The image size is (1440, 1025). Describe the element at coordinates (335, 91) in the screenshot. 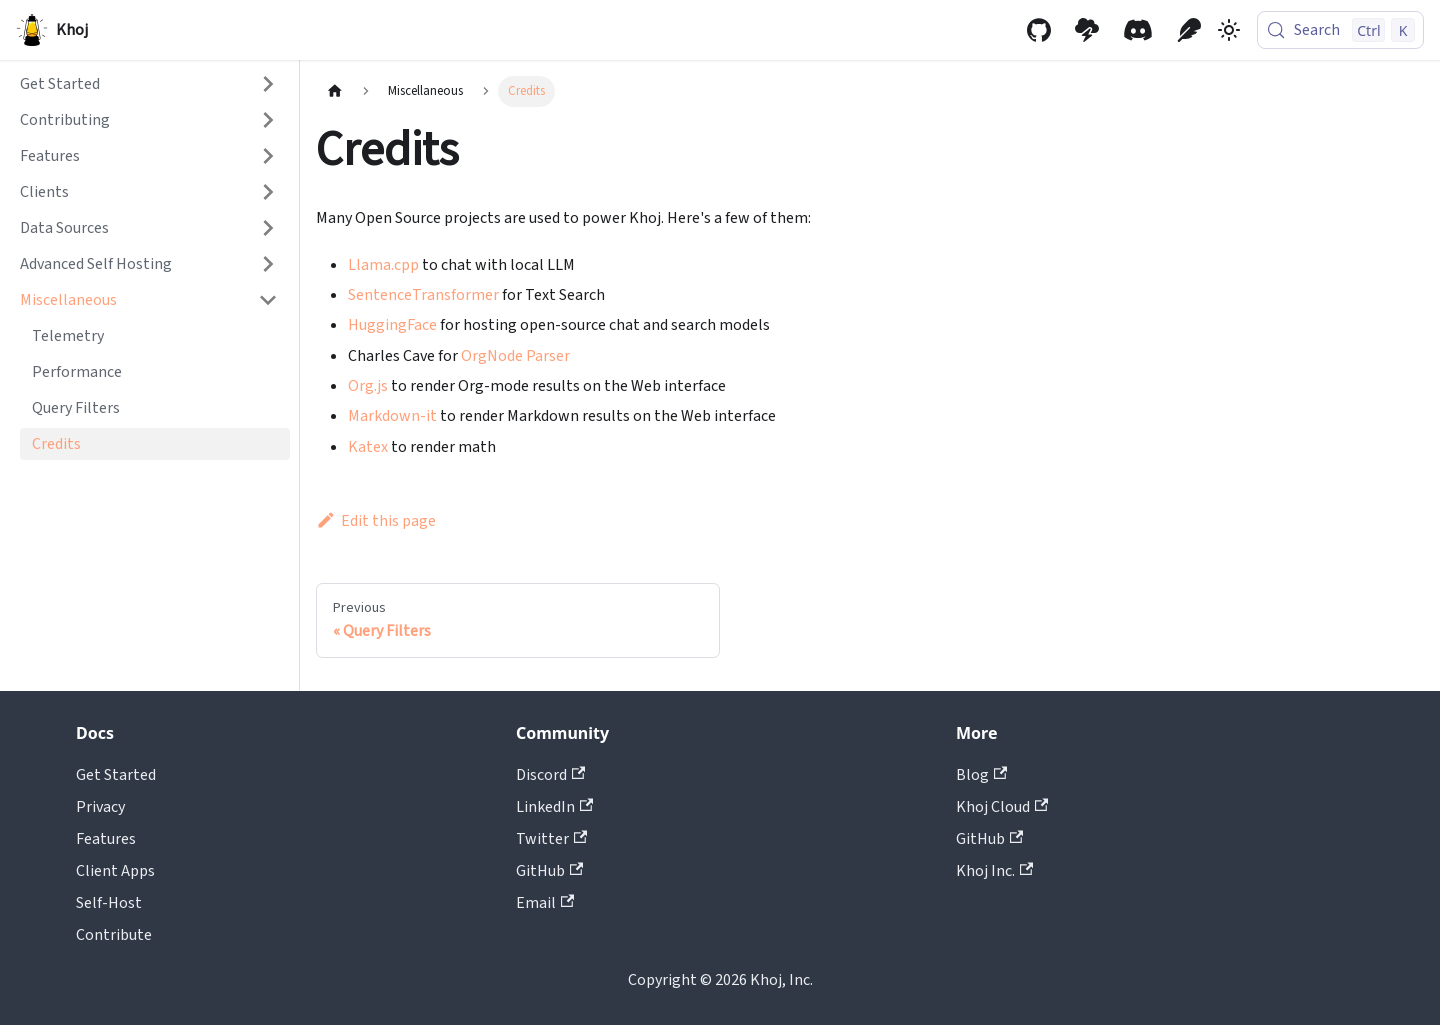

I see `[Home page]` at that location.